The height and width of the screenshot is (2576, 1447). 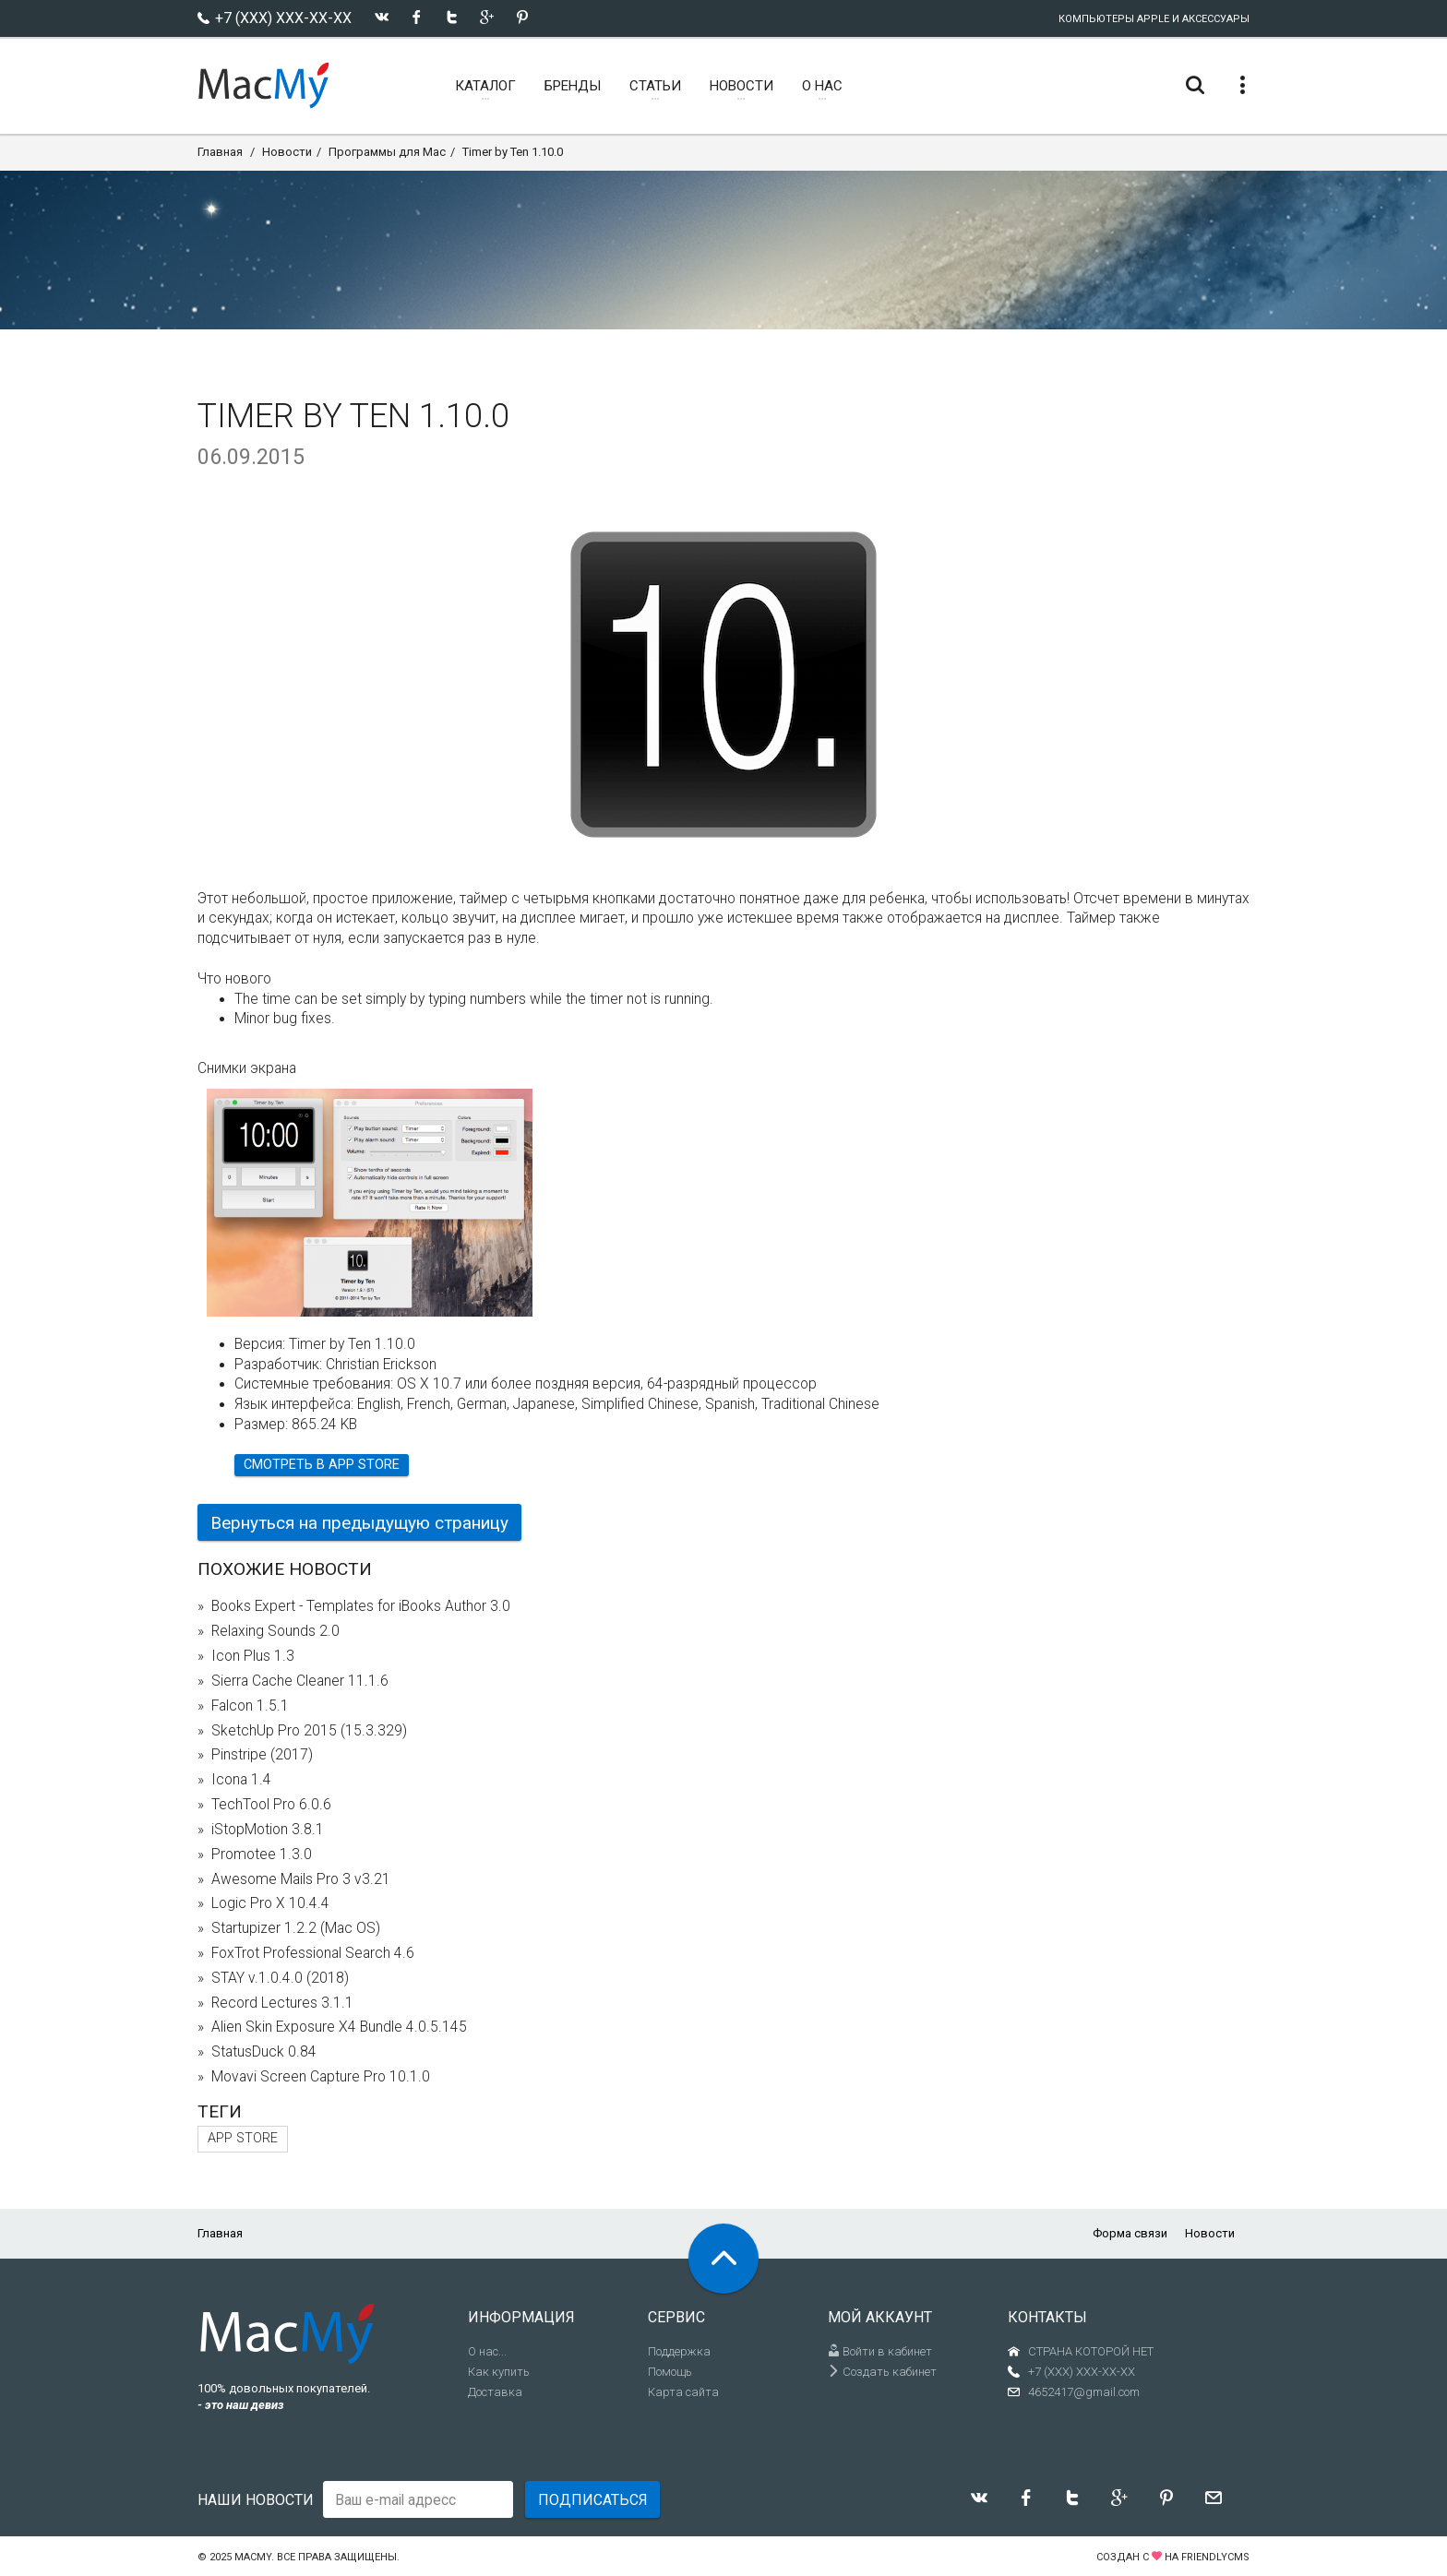 I want to click on Поддержка, so click(x=679, y=2351).